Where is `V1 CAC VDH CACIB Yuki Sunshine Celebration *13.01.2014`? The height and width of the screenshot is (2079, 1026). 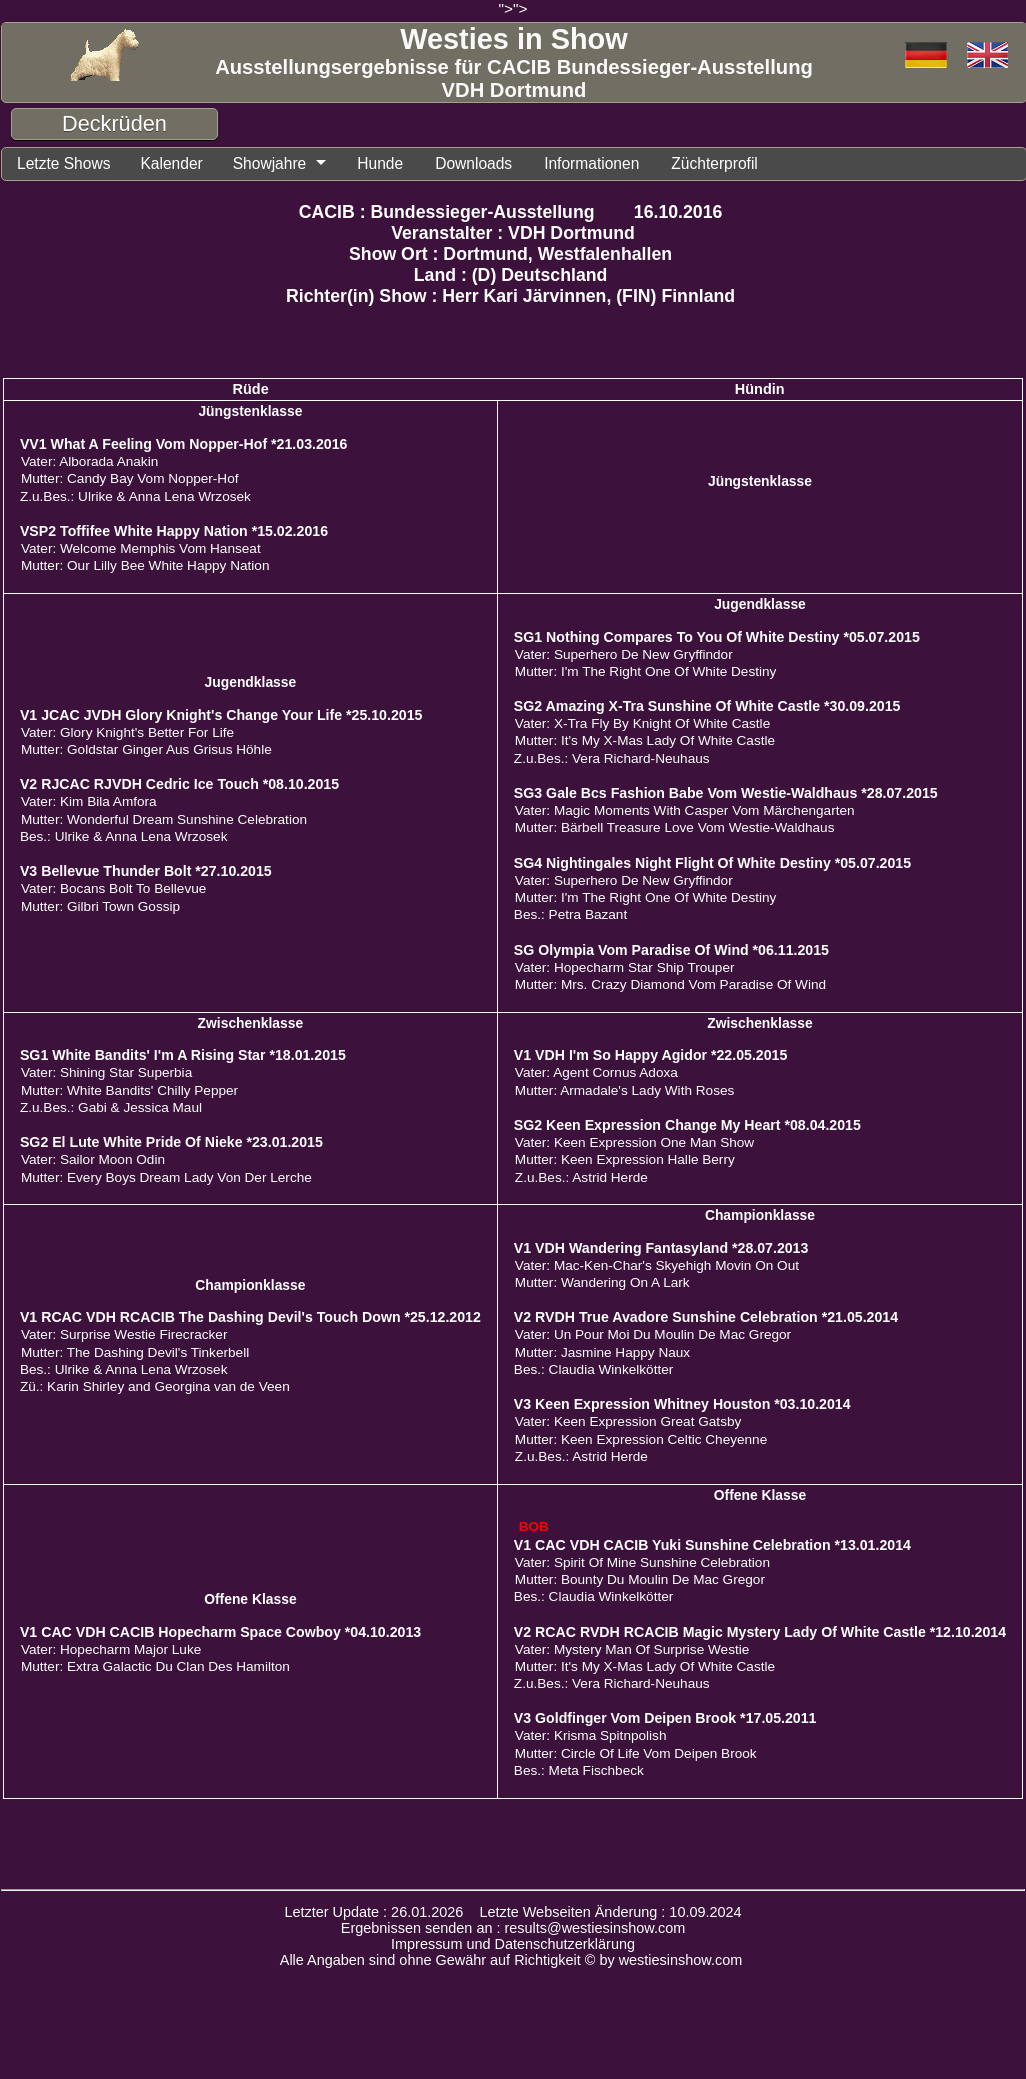
V1 CAC VDH CACIB Yuki Sunshine Celebration *13.01.2014 is located at coordinates (712, 1546).